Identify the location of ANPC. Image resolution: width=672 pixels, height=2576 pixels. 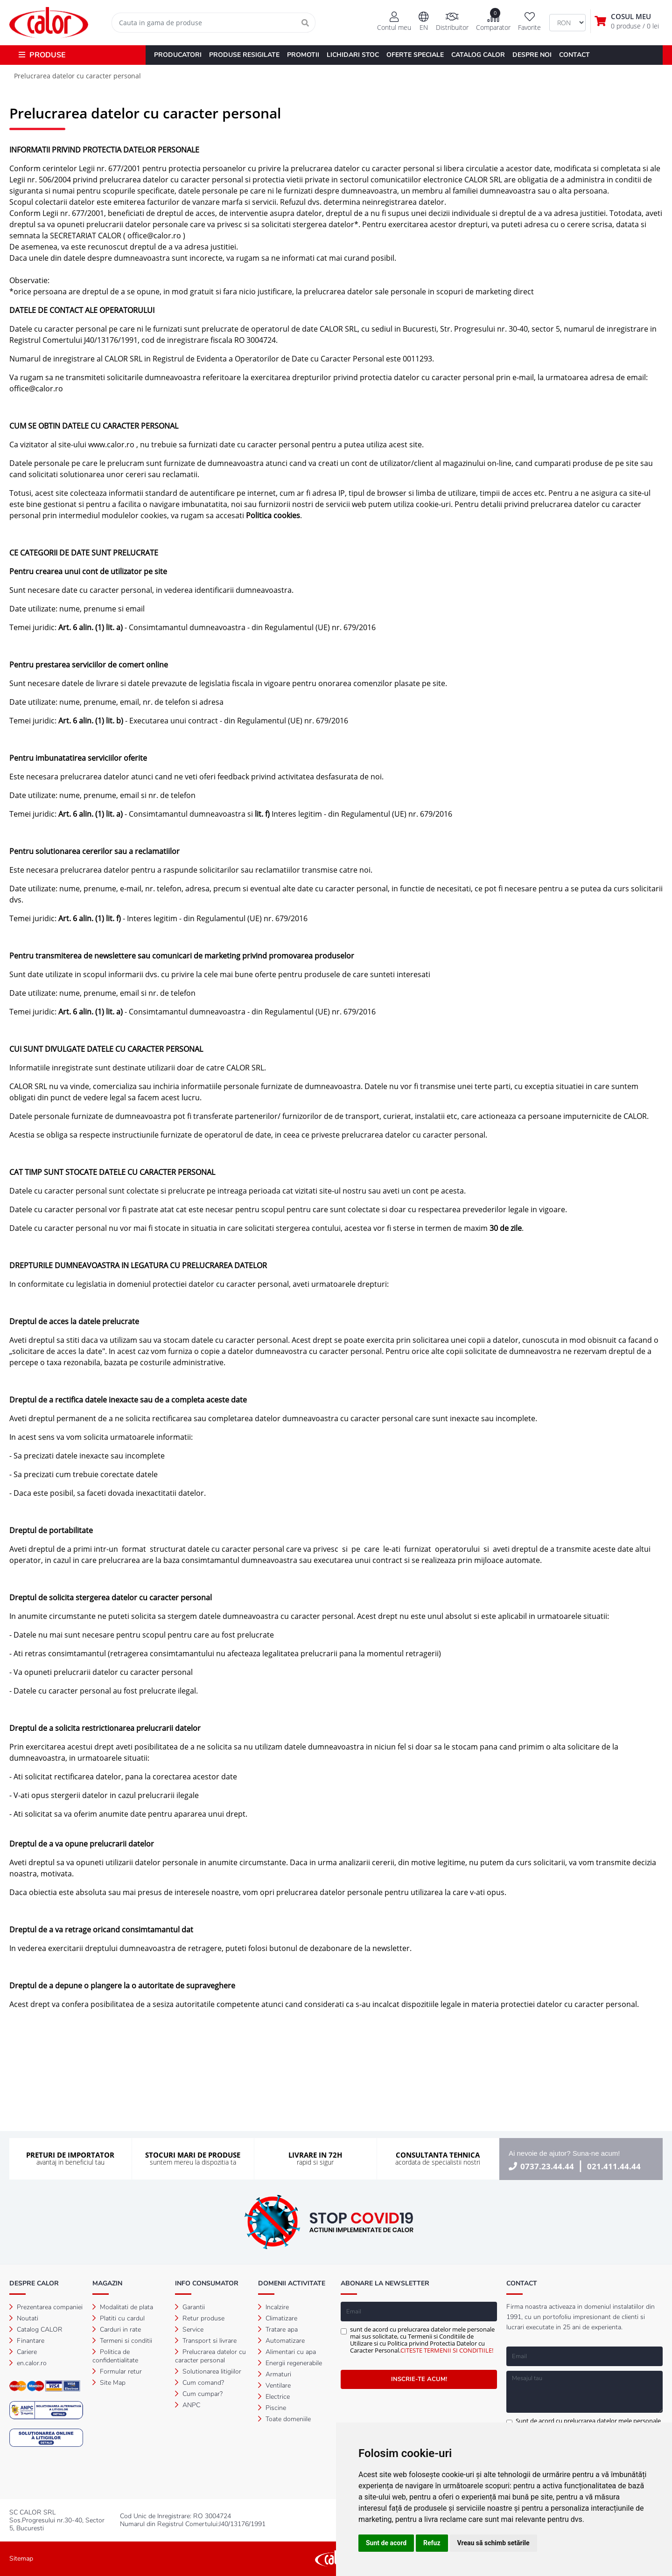
(187, 2405).